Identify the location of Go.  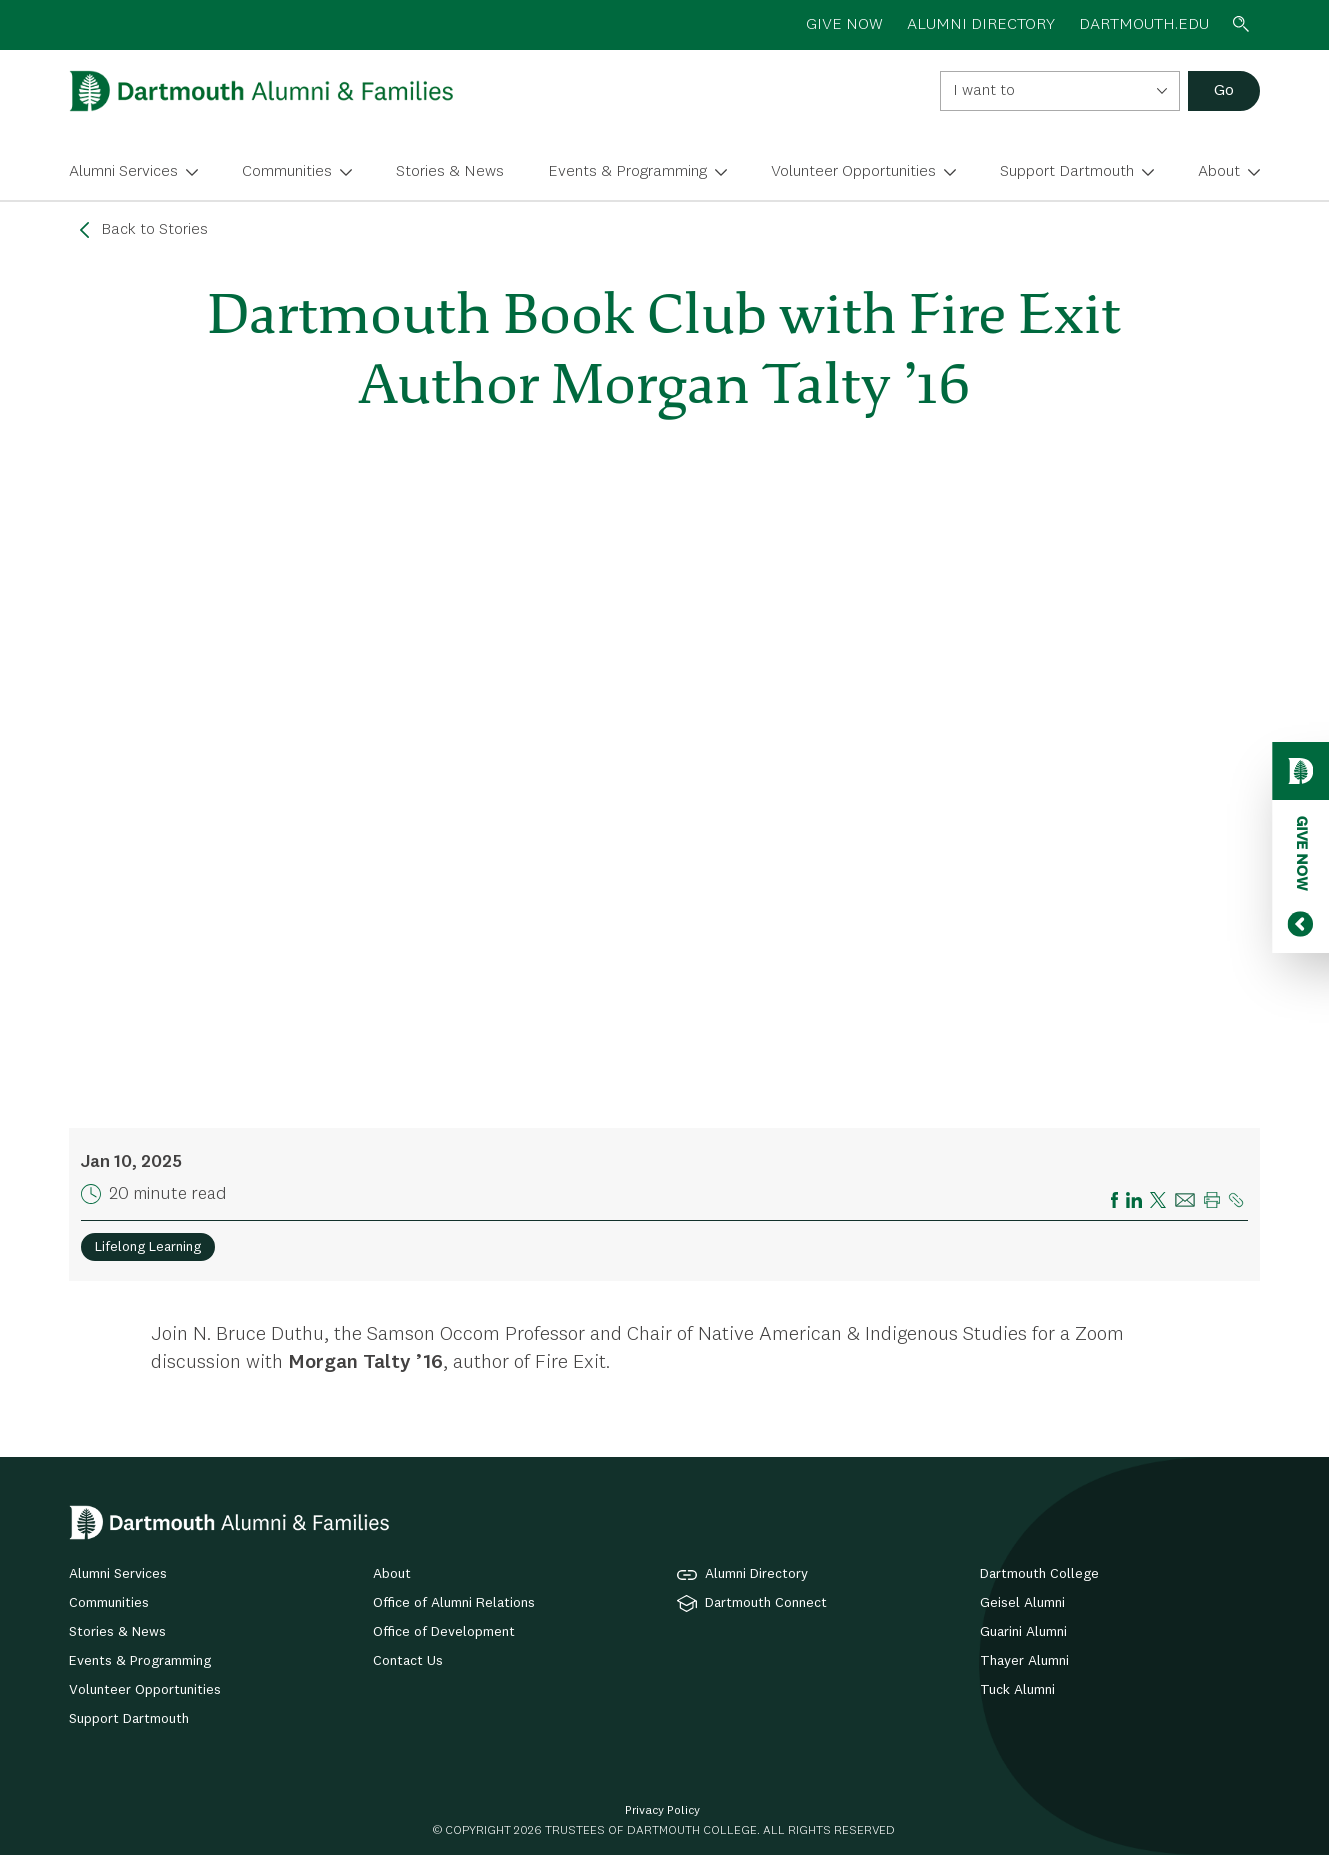
(1224, 91).